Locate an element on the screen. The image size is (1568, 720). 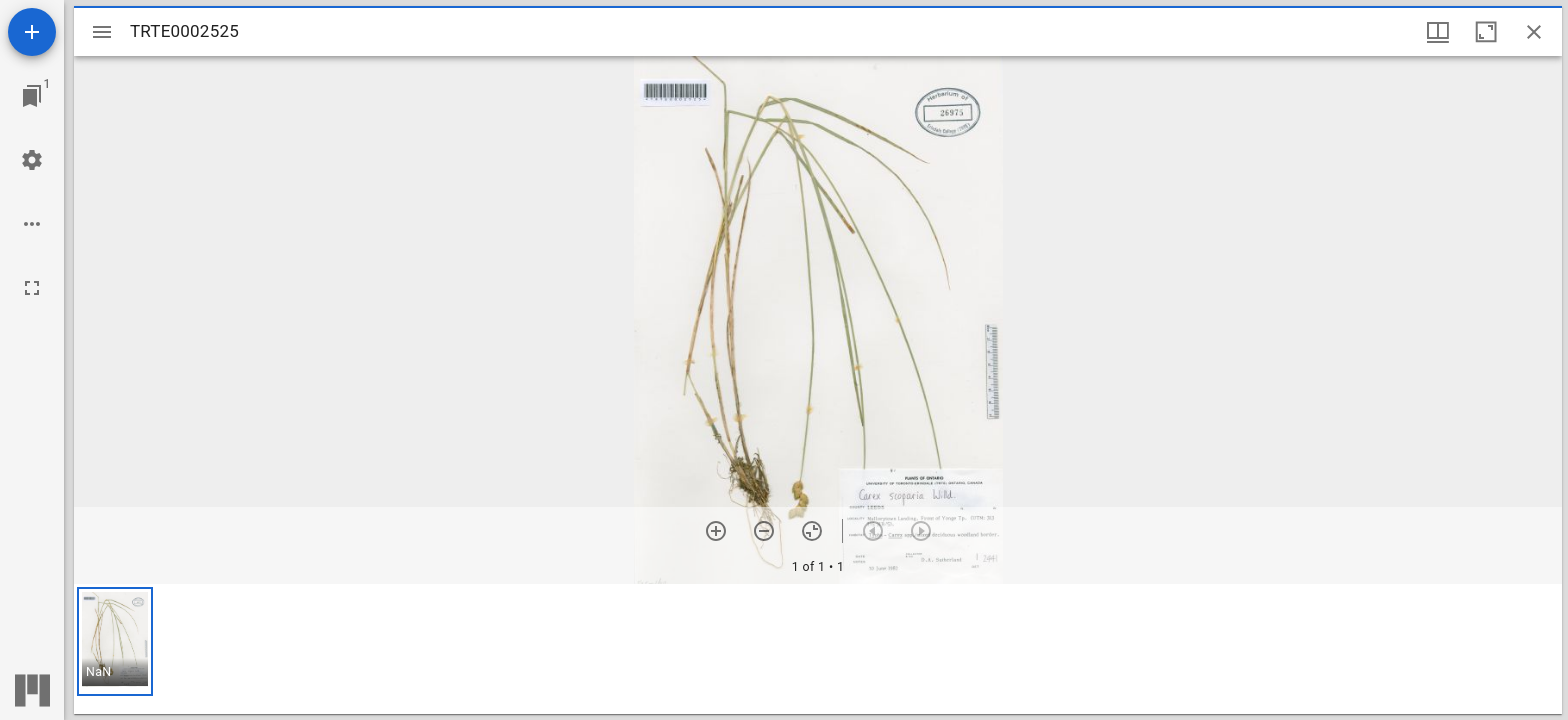
[Full screen] is located at coordinates (32, 288).